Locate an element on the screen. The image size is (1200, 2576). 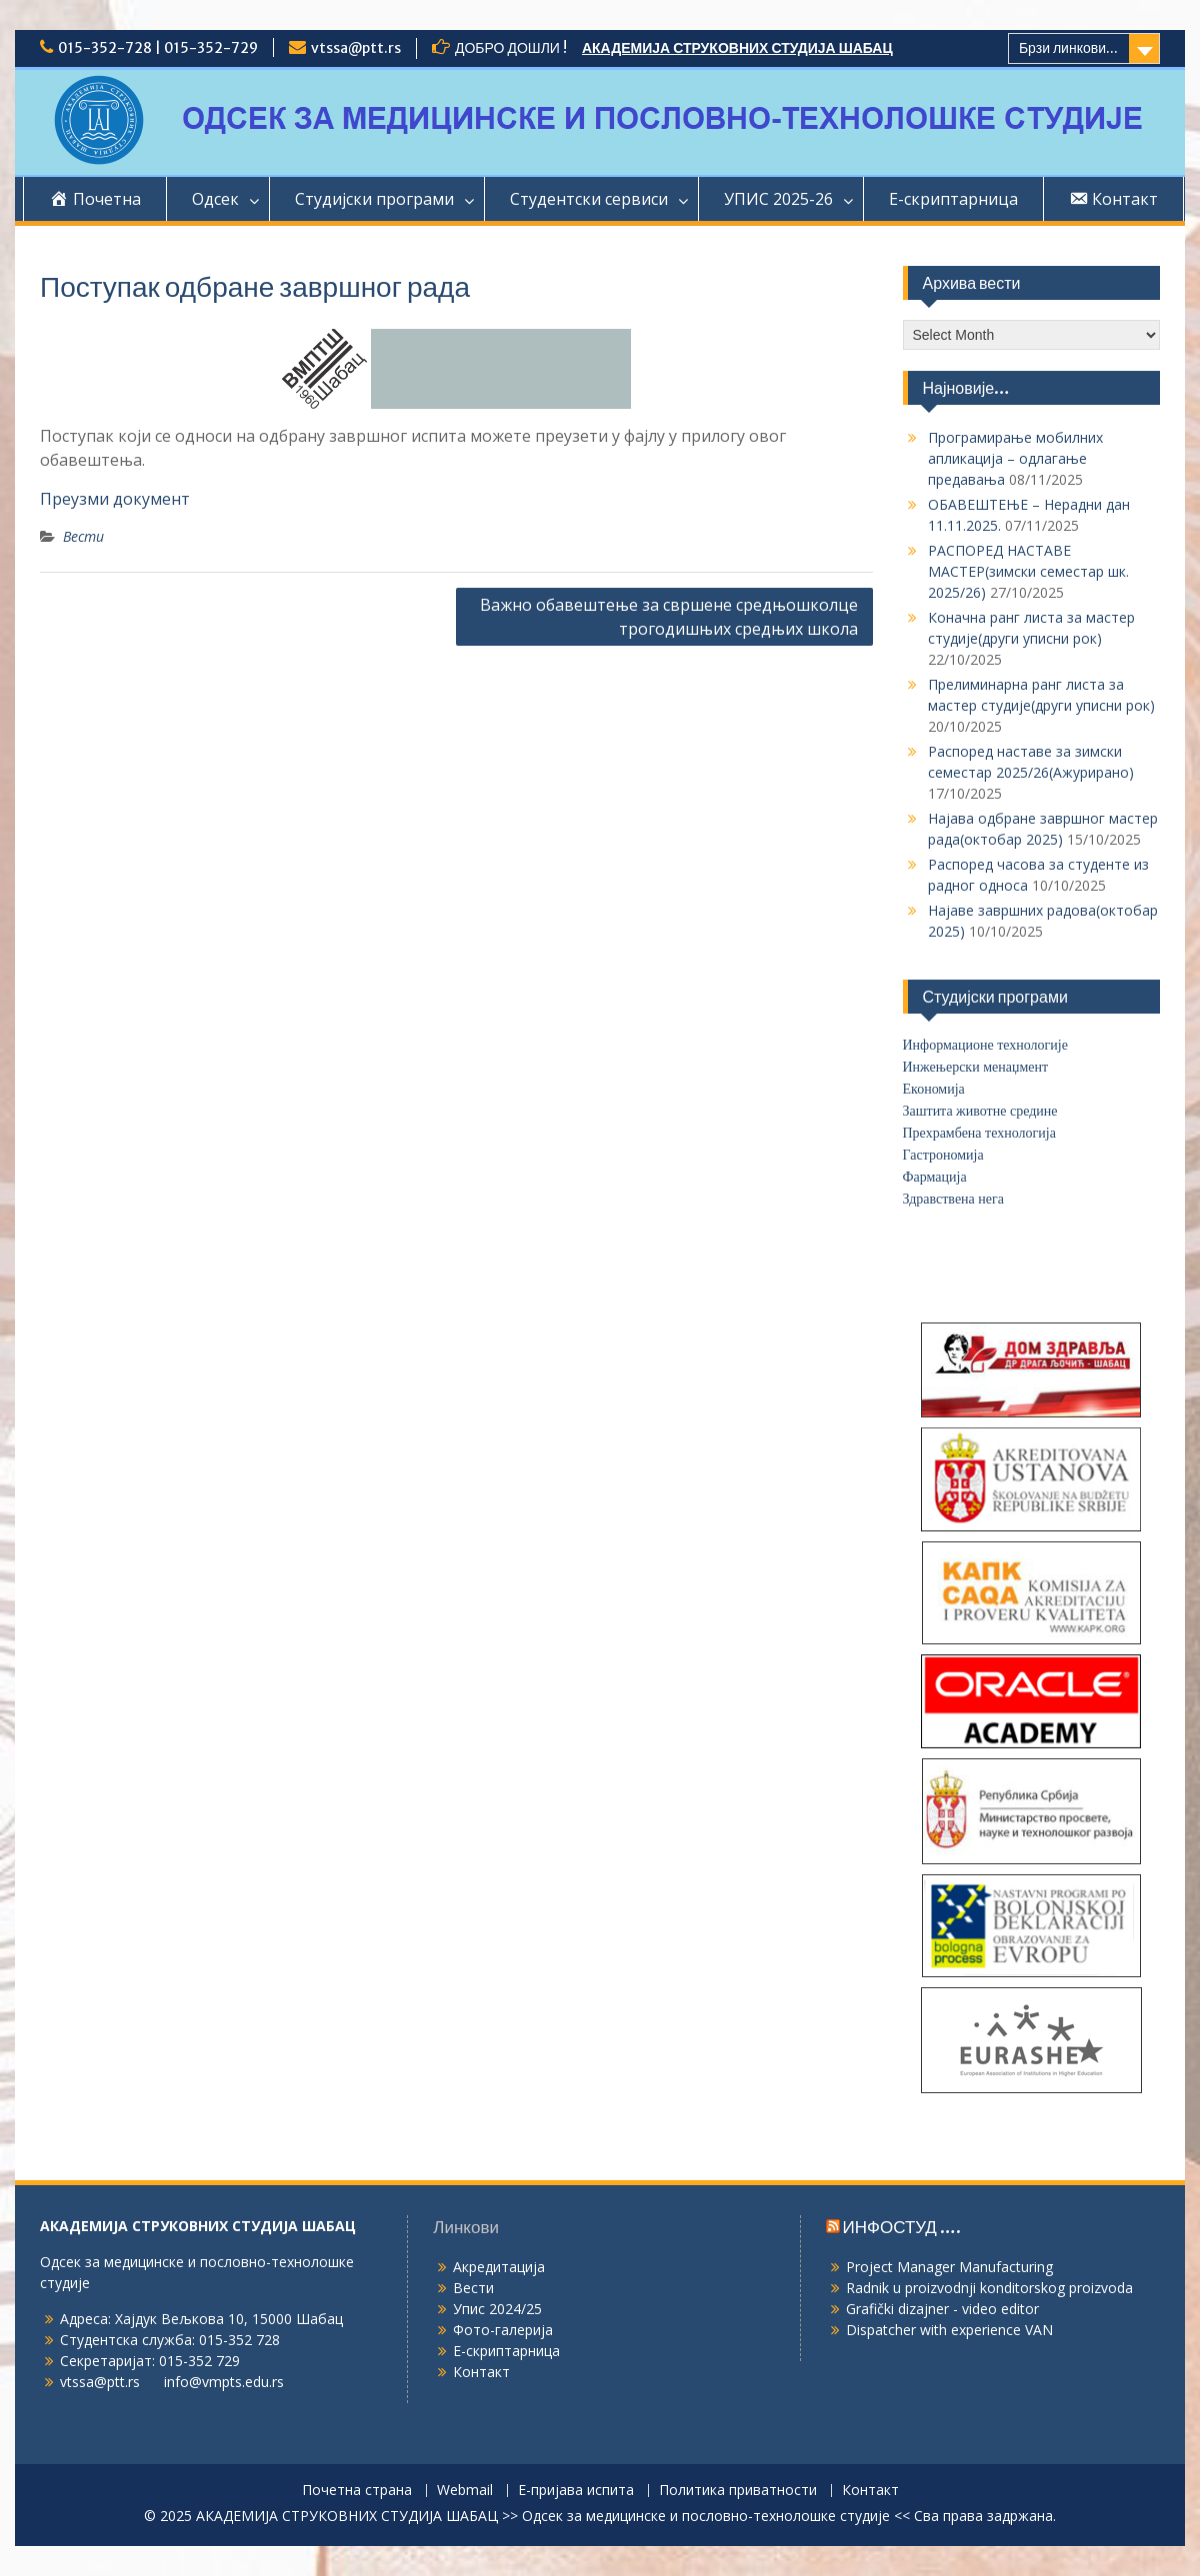
Програмирање мобилних апликација – одлагање предавања is located at coordinates (1015, 458).